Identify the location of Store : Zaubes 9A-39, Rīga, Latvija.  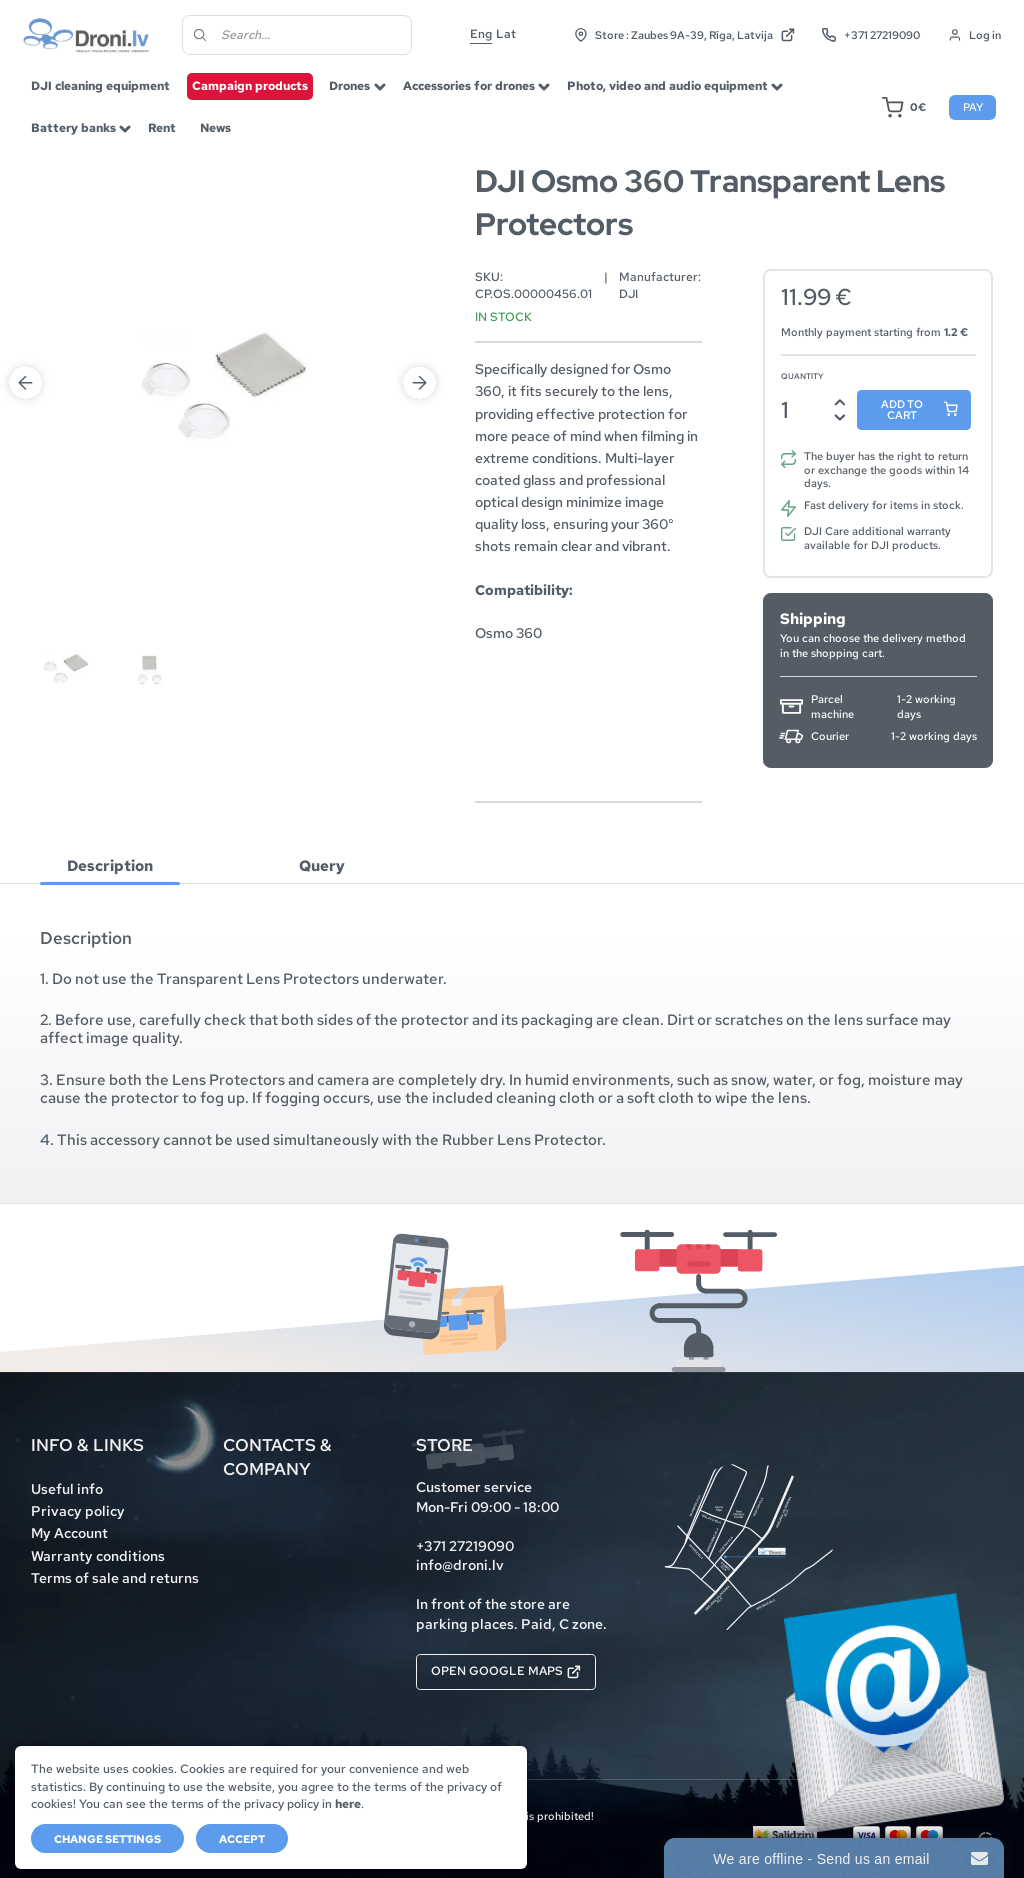
(684, 35).